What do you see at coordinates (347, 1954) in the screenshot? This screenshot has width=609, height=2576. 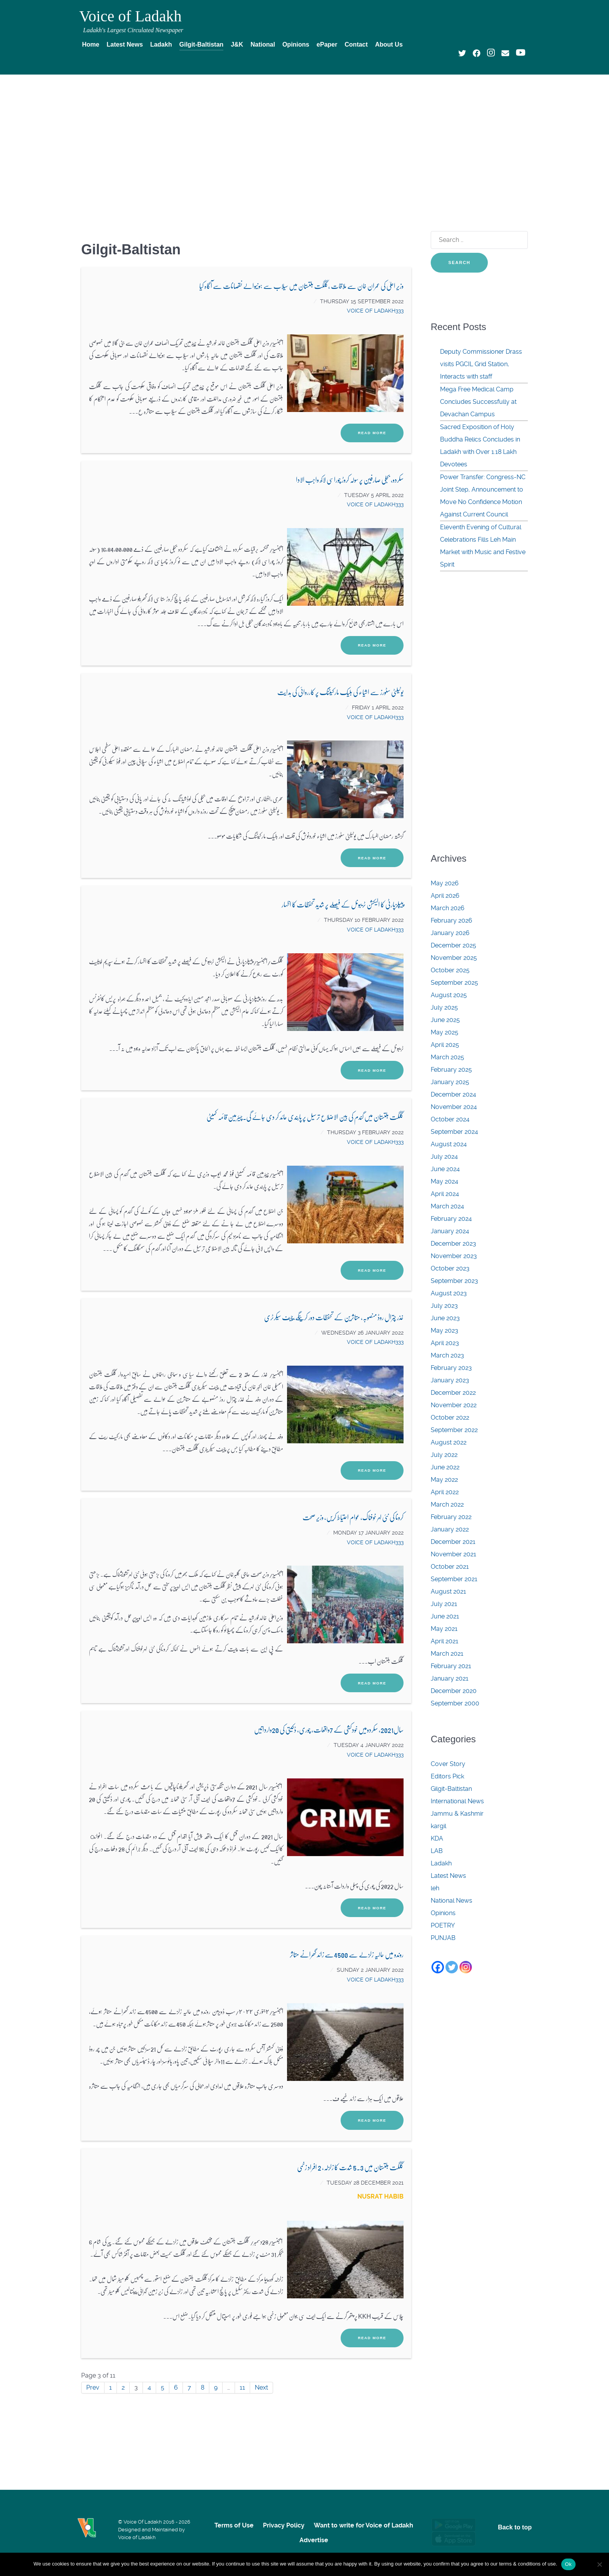 I see `روندو میں حالیہ زلزلے سے 4500سے زائد گھرانے متاثر` at bounding box center [347, 1954].